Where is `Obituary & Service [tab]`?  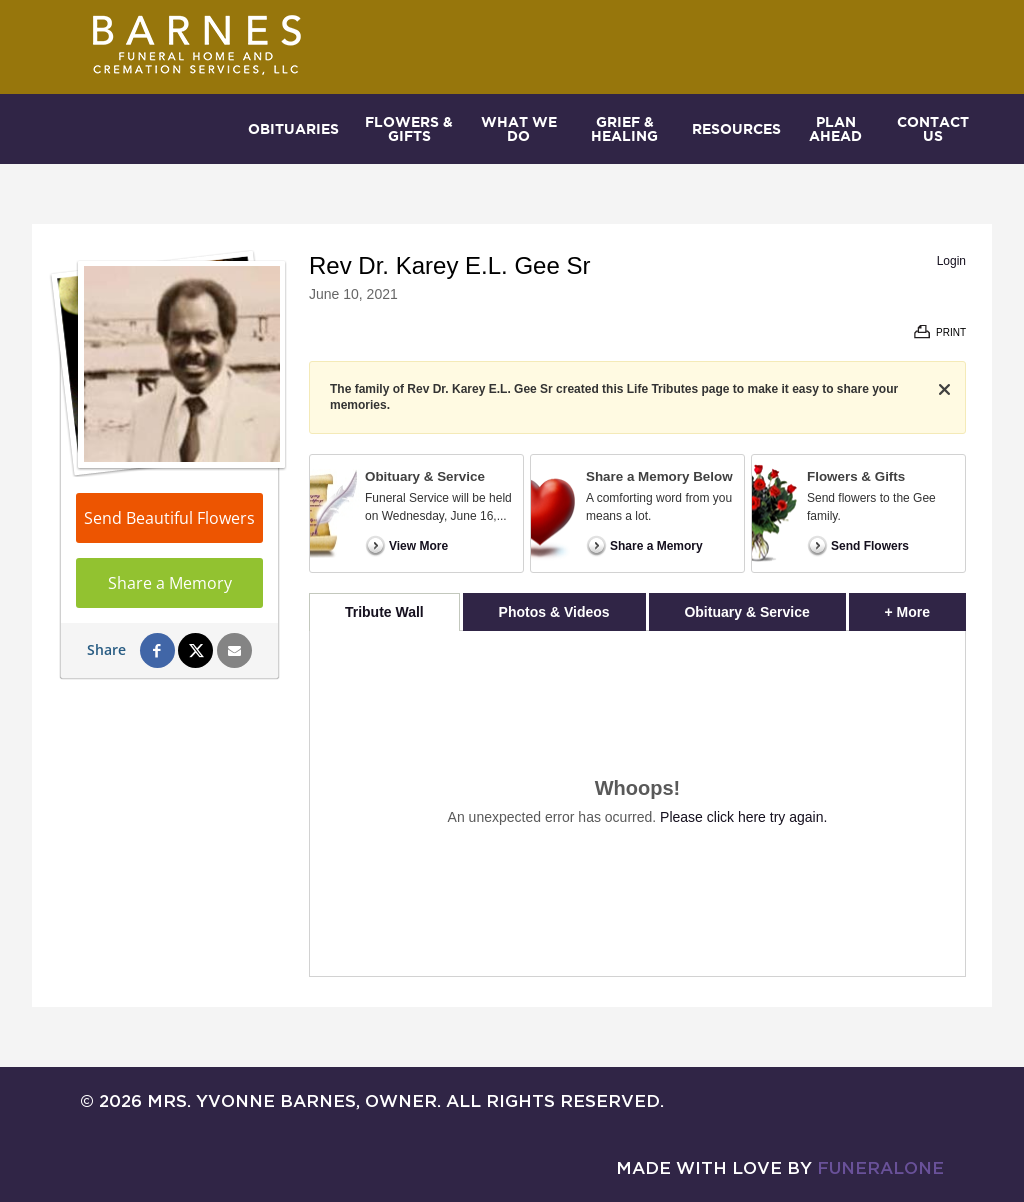 Obituary & Service [tab] is located at coordinates (746, 612).